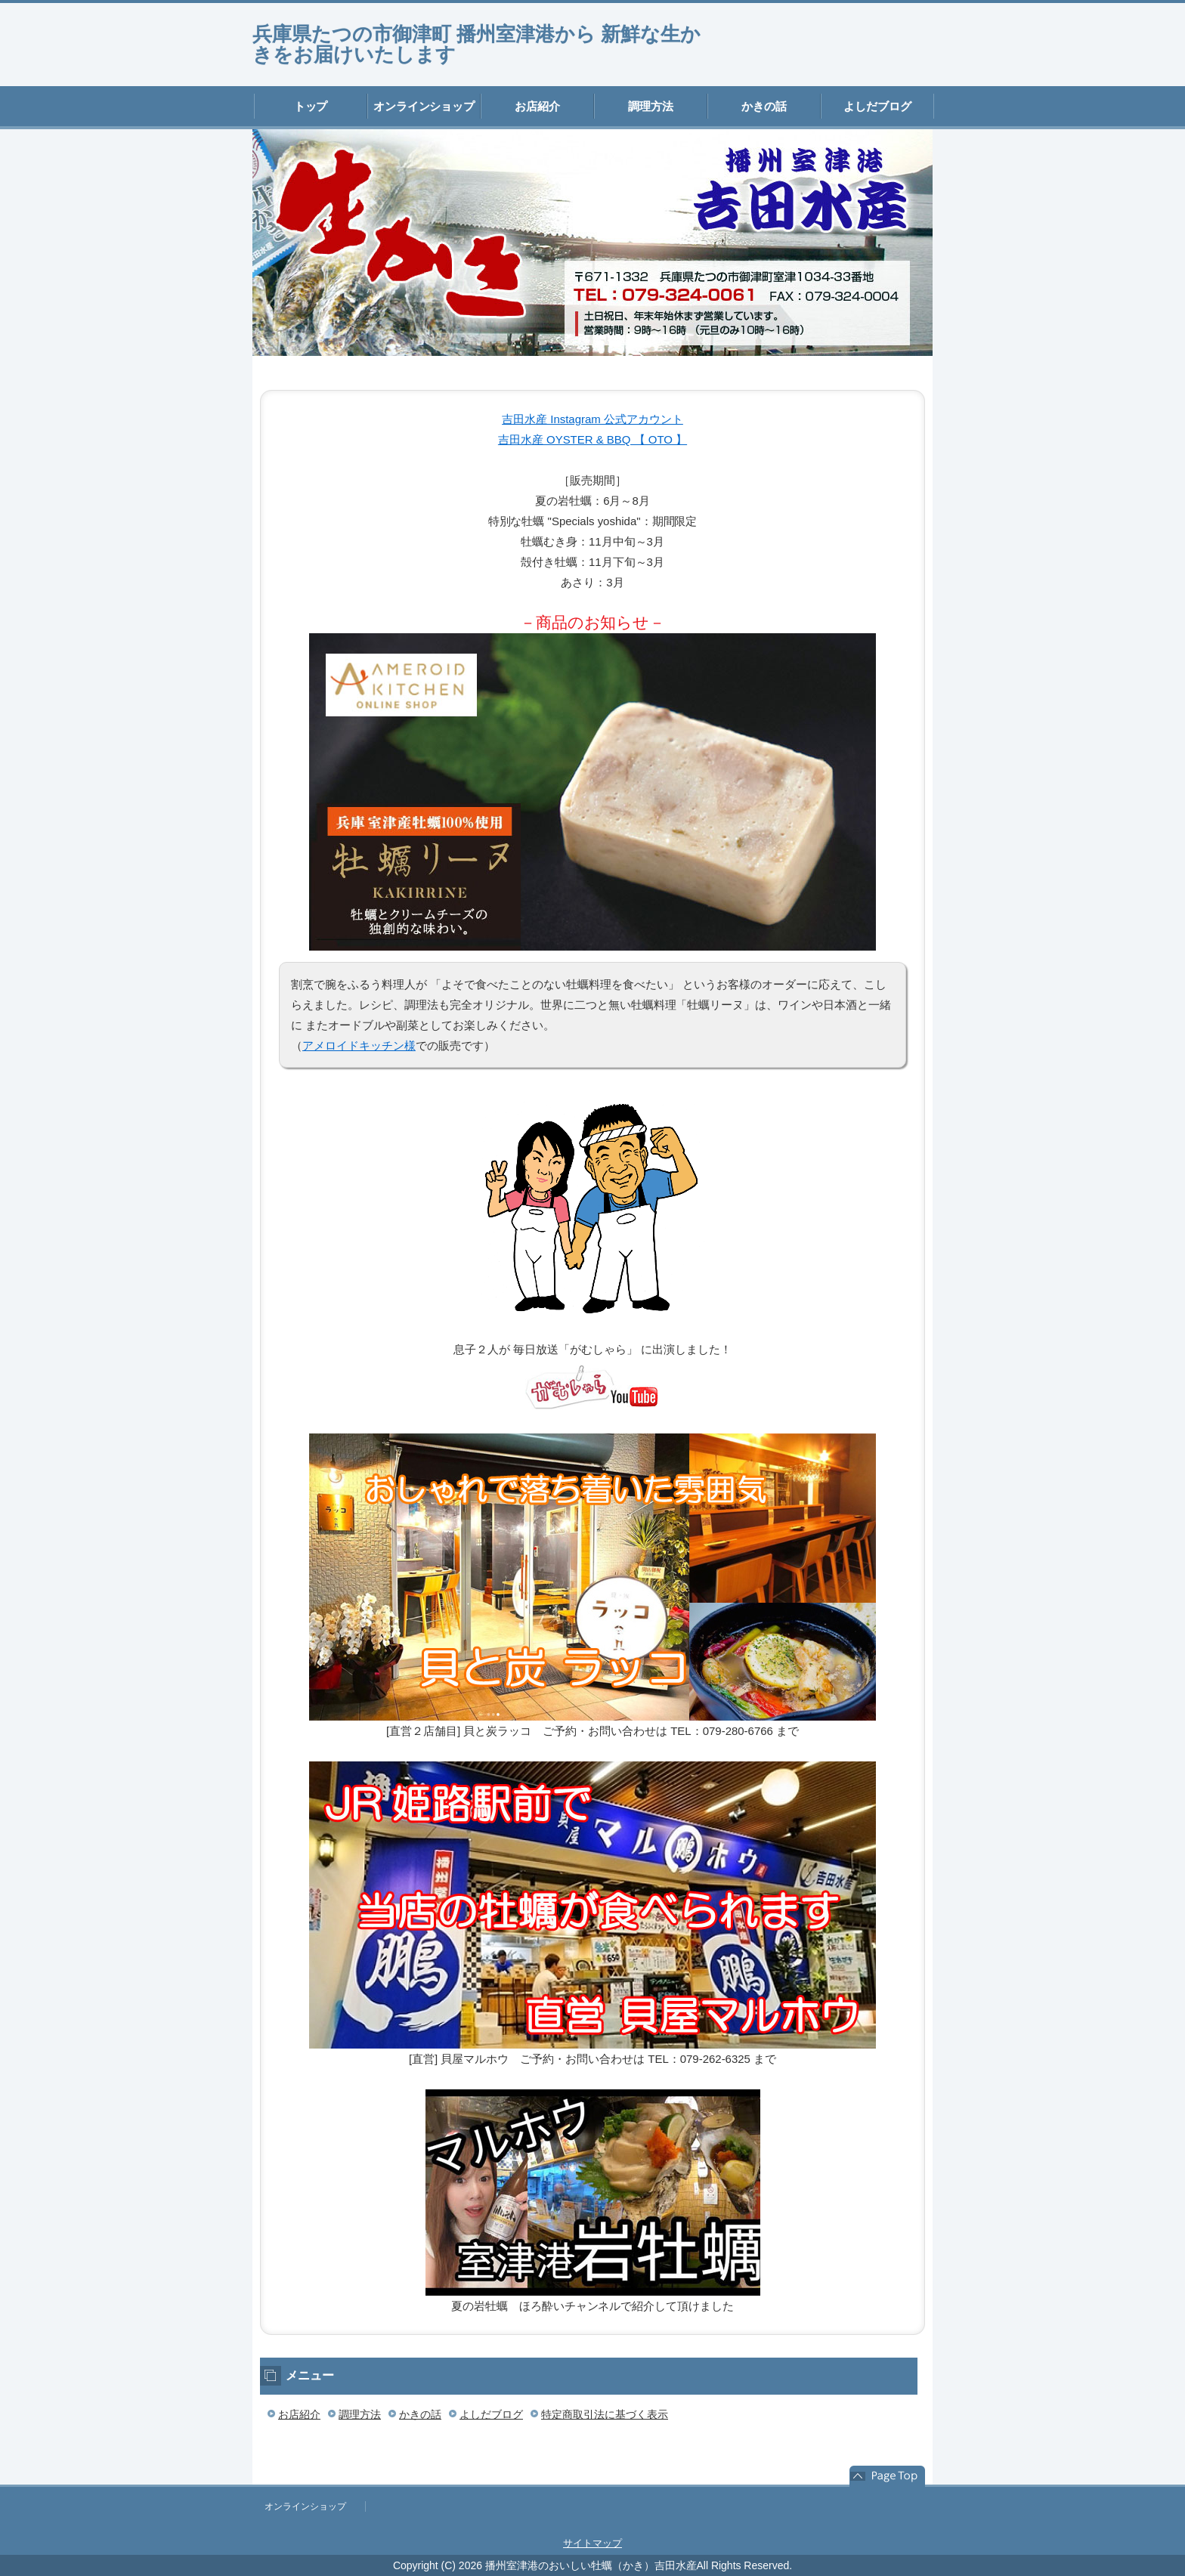 The image size is (1185, 2576). I want to click on よしだブログ, so click(877, 106).